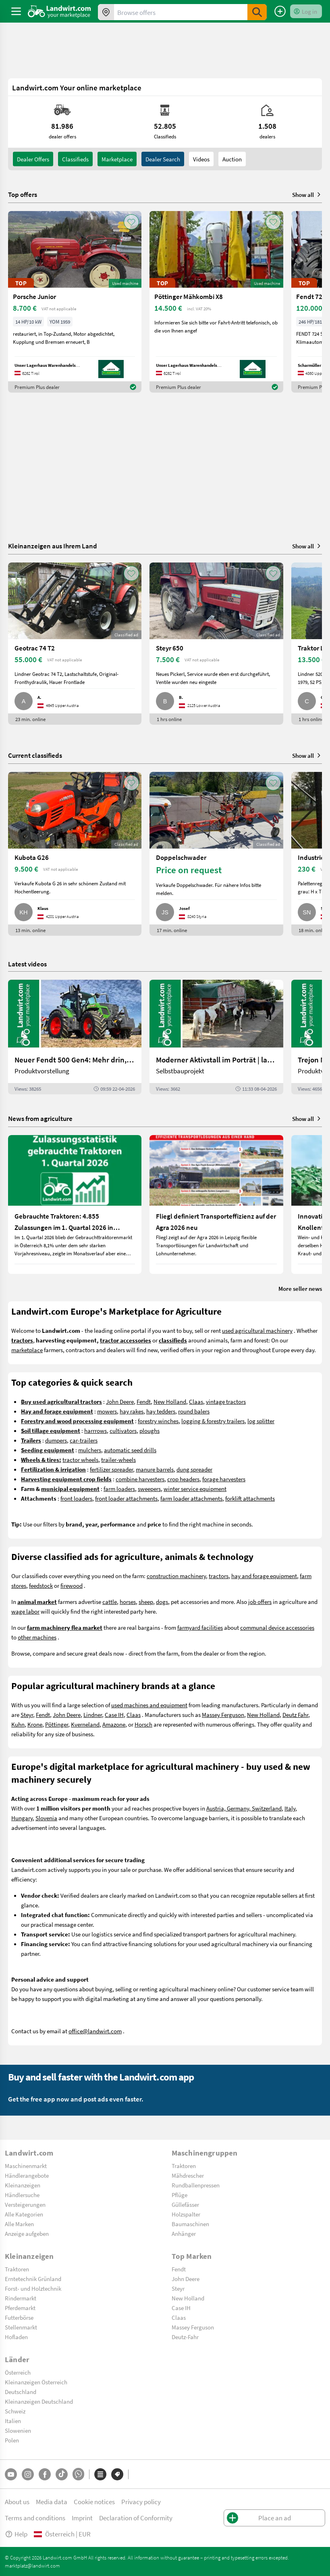  What do you see at coordinates (80, 1459) in the screenshot?
I see `tractor wheels` at bounding box center [80, 1459].